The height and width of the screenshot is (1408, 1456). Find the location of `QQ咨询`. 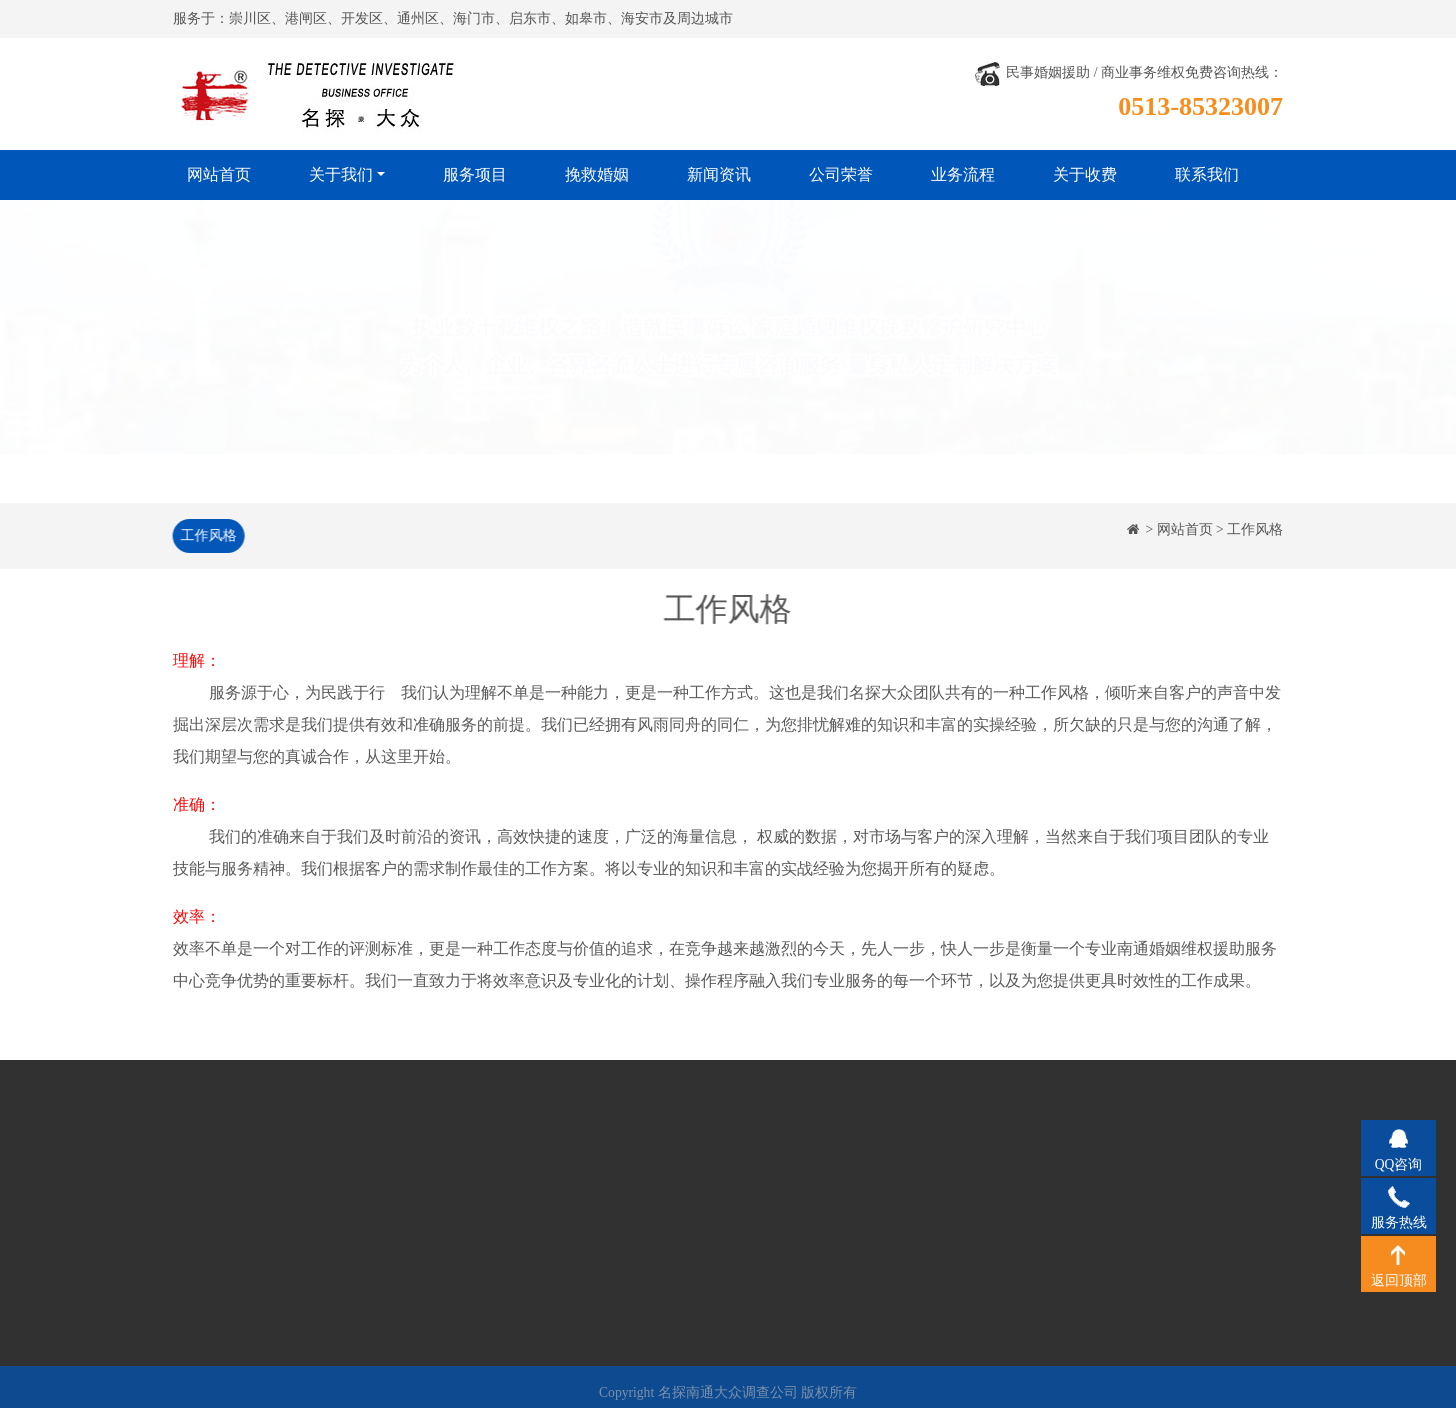

QQ咨询 is located at coordinates (1398, 1138).